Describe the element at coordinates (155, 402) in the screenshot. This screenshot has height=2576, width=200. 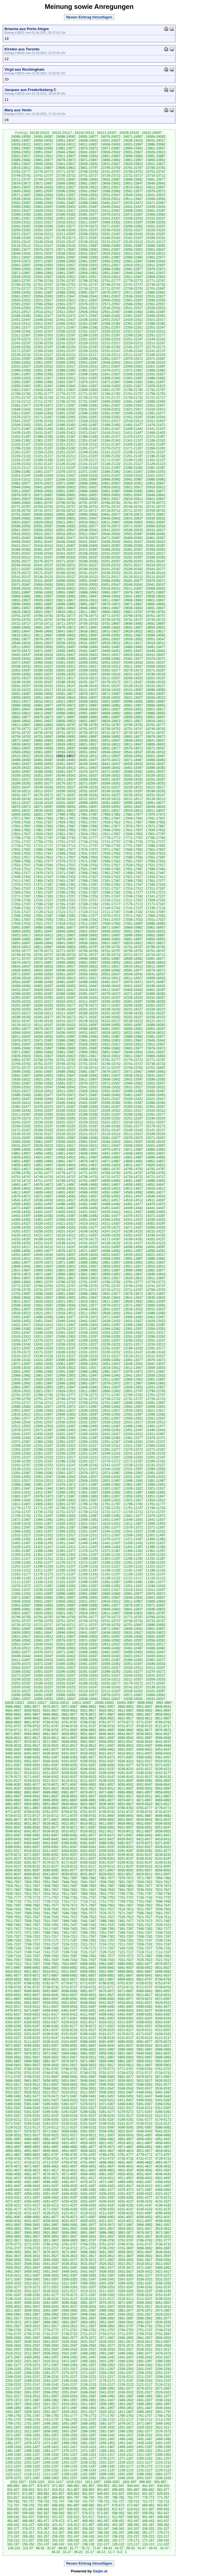
I see `21686-21682` at that location.